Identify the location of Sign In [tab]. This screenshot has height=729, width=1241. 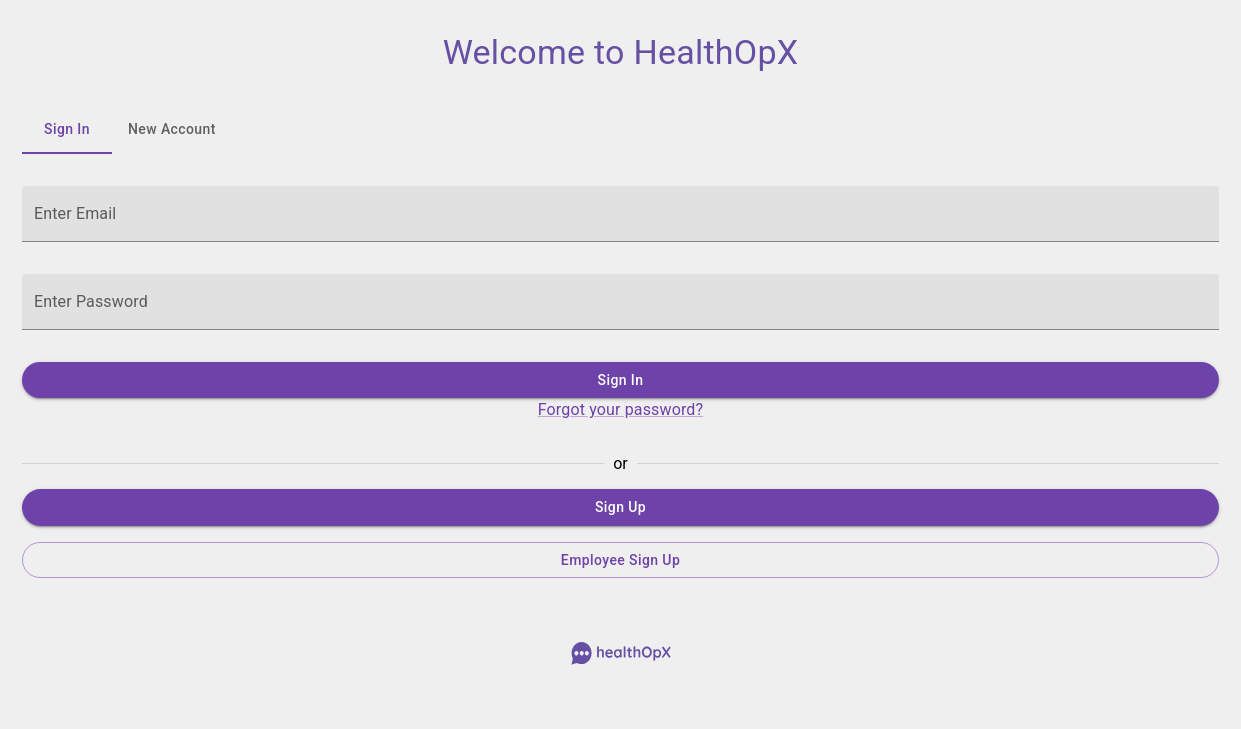
(67, 130).